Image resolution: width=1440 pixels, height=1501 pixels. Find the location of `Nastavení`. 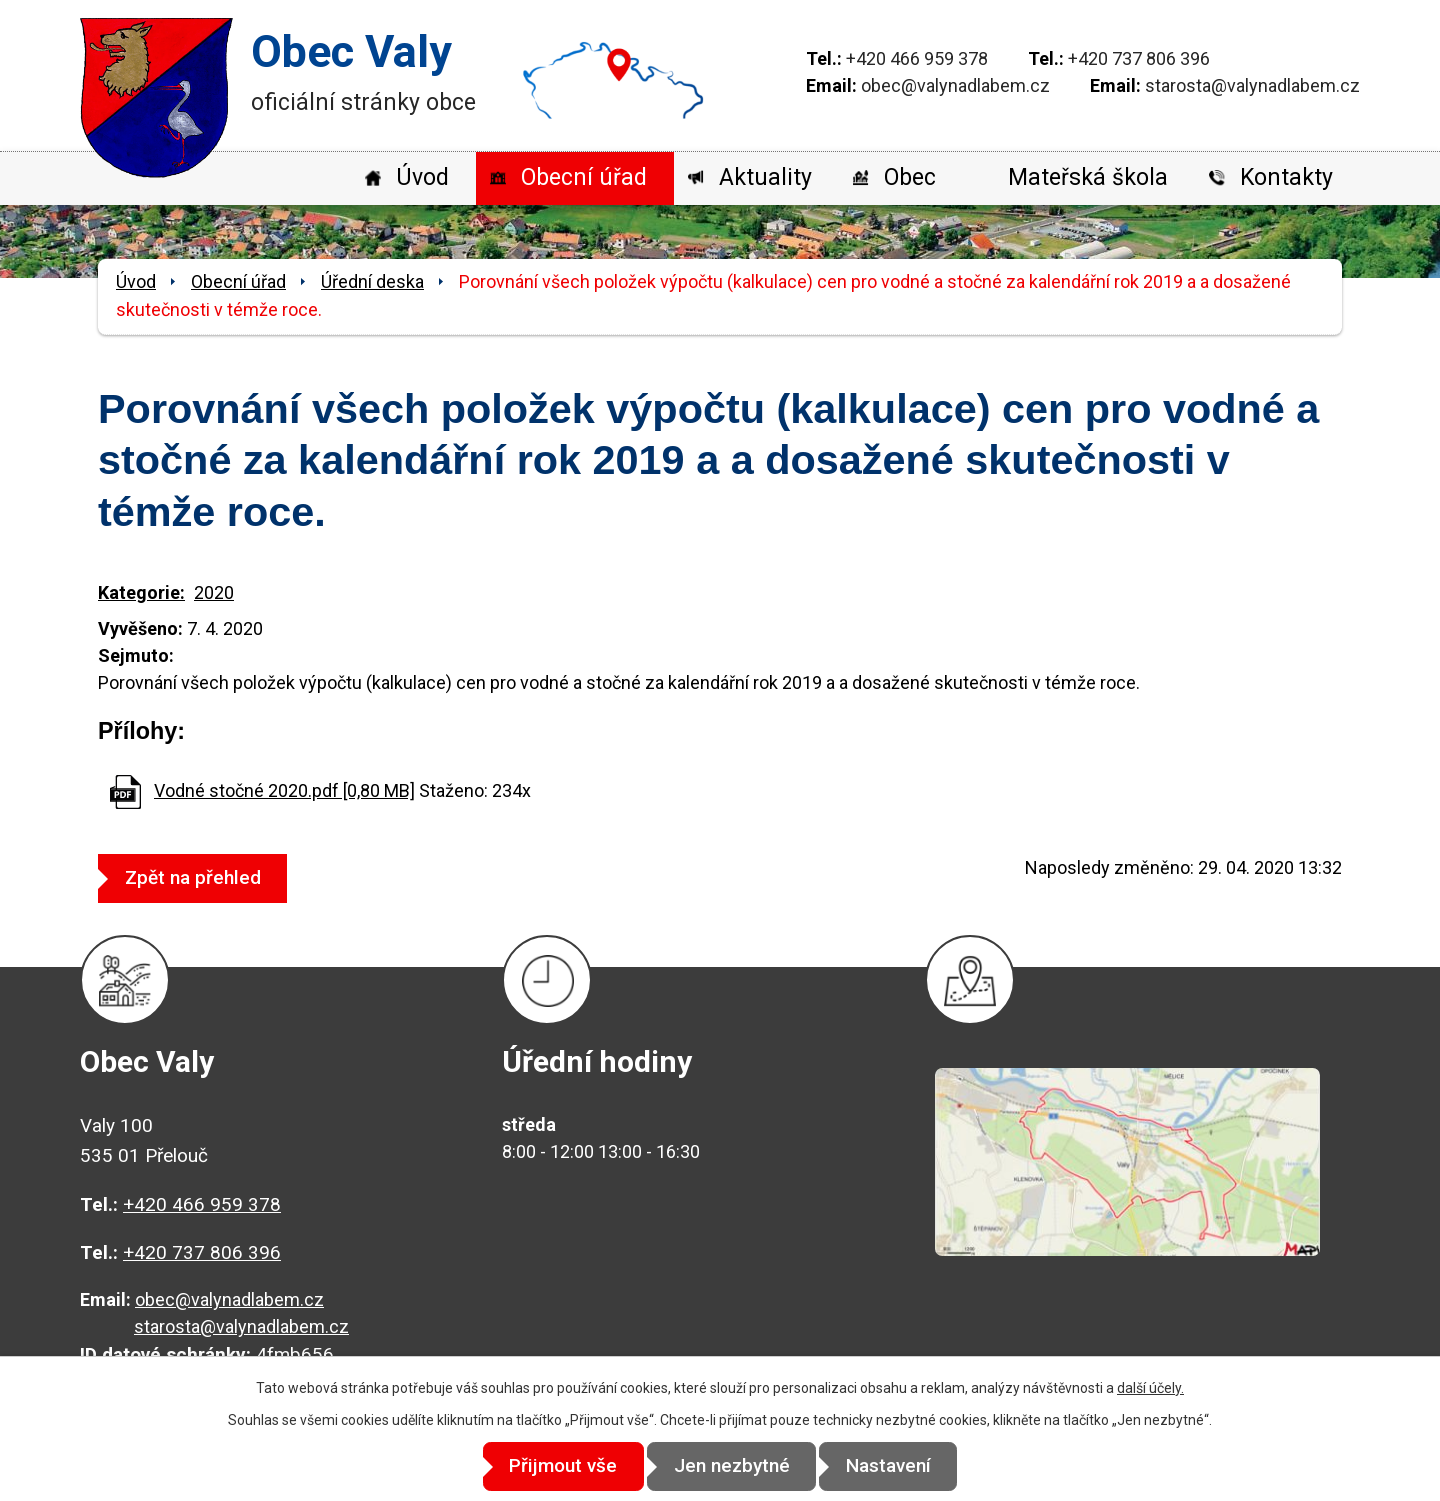

Nastavení is located at coordinates (900, 1466).